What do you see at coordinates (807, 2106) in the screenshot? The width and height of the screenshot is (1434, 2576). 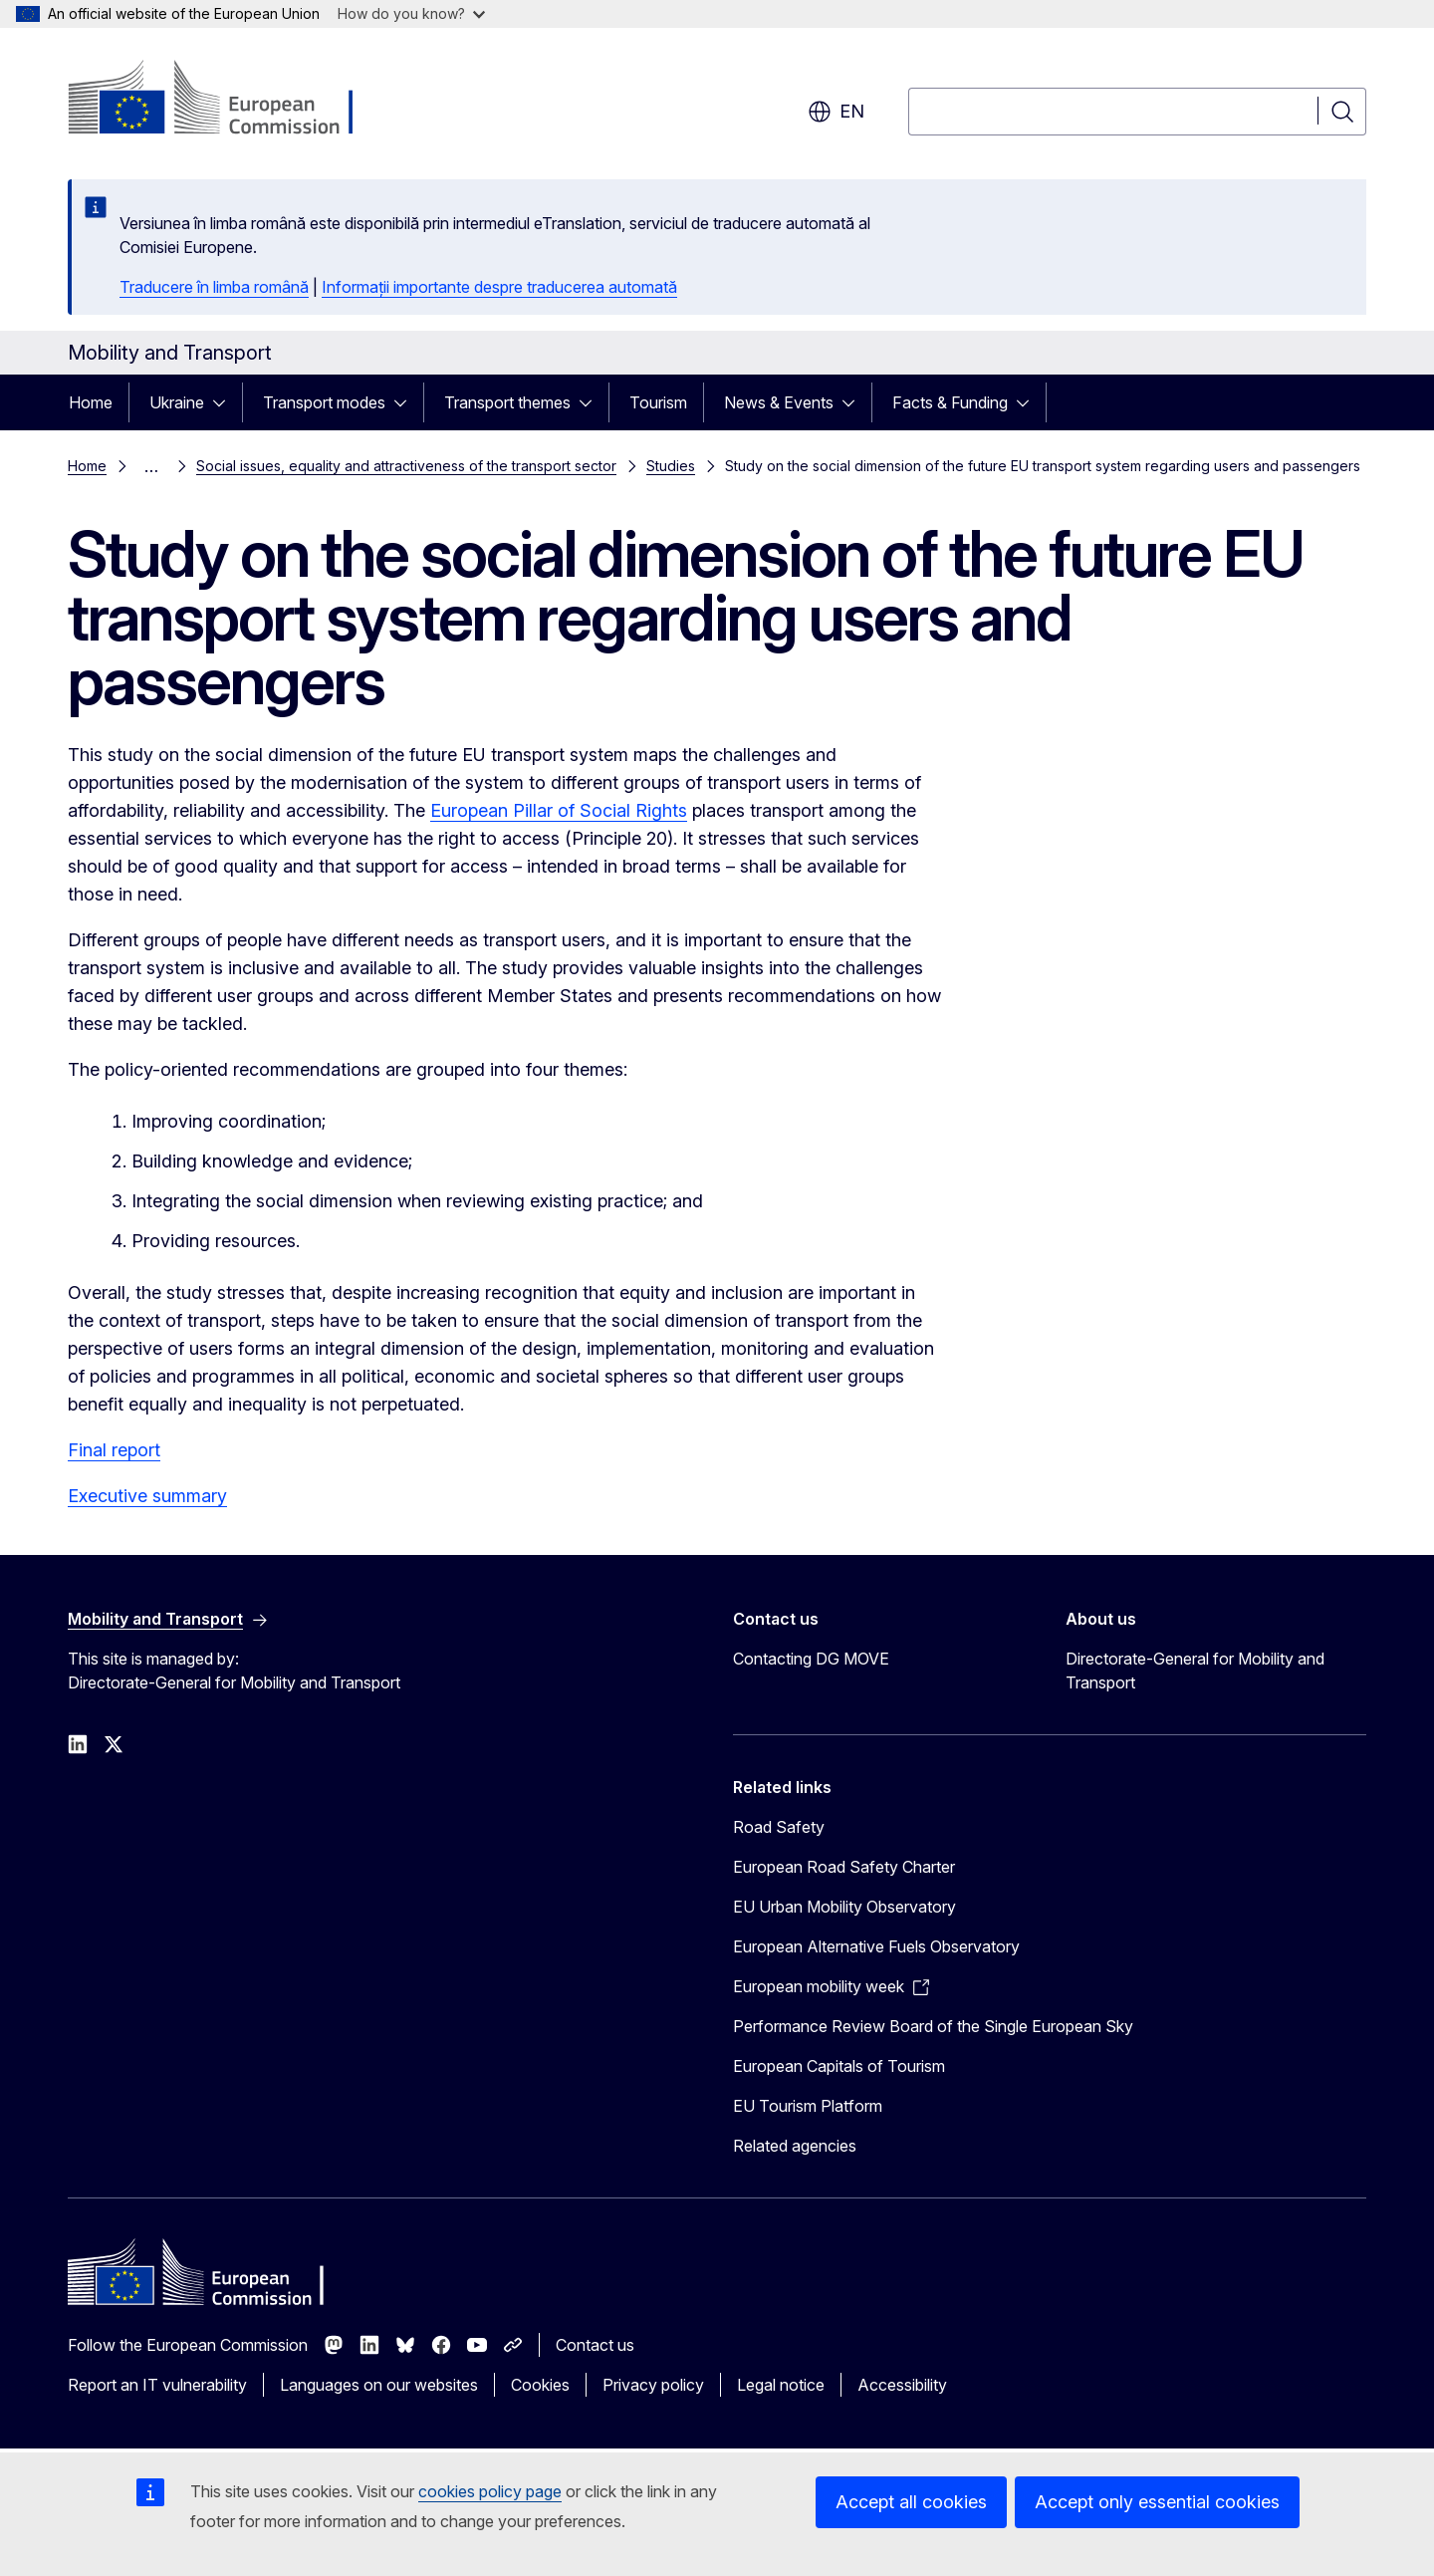 I see `EU Tourism Platform` at bounding box center [807, 2106].